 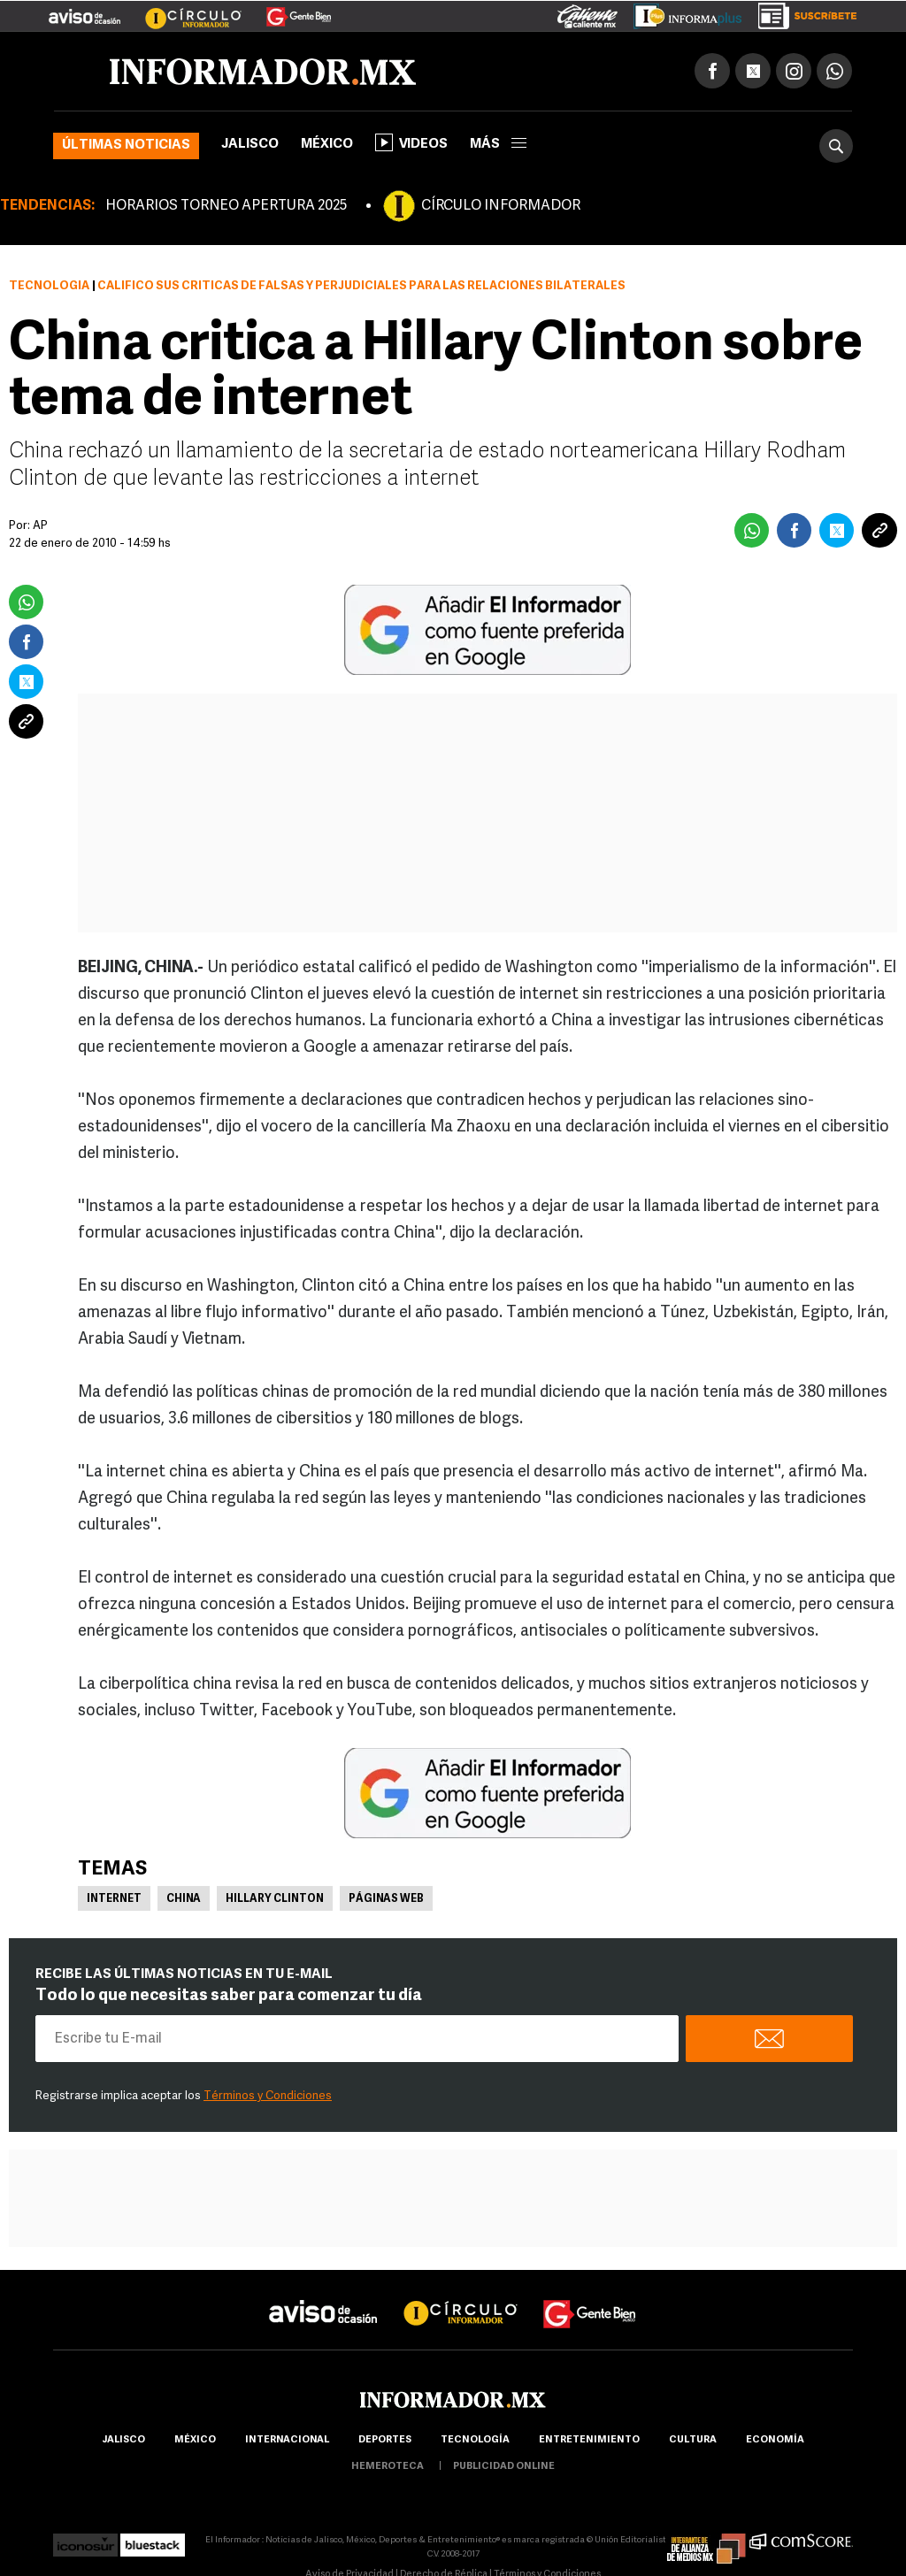 I want to click on Páginas Web, so click(x=386, y=1899).